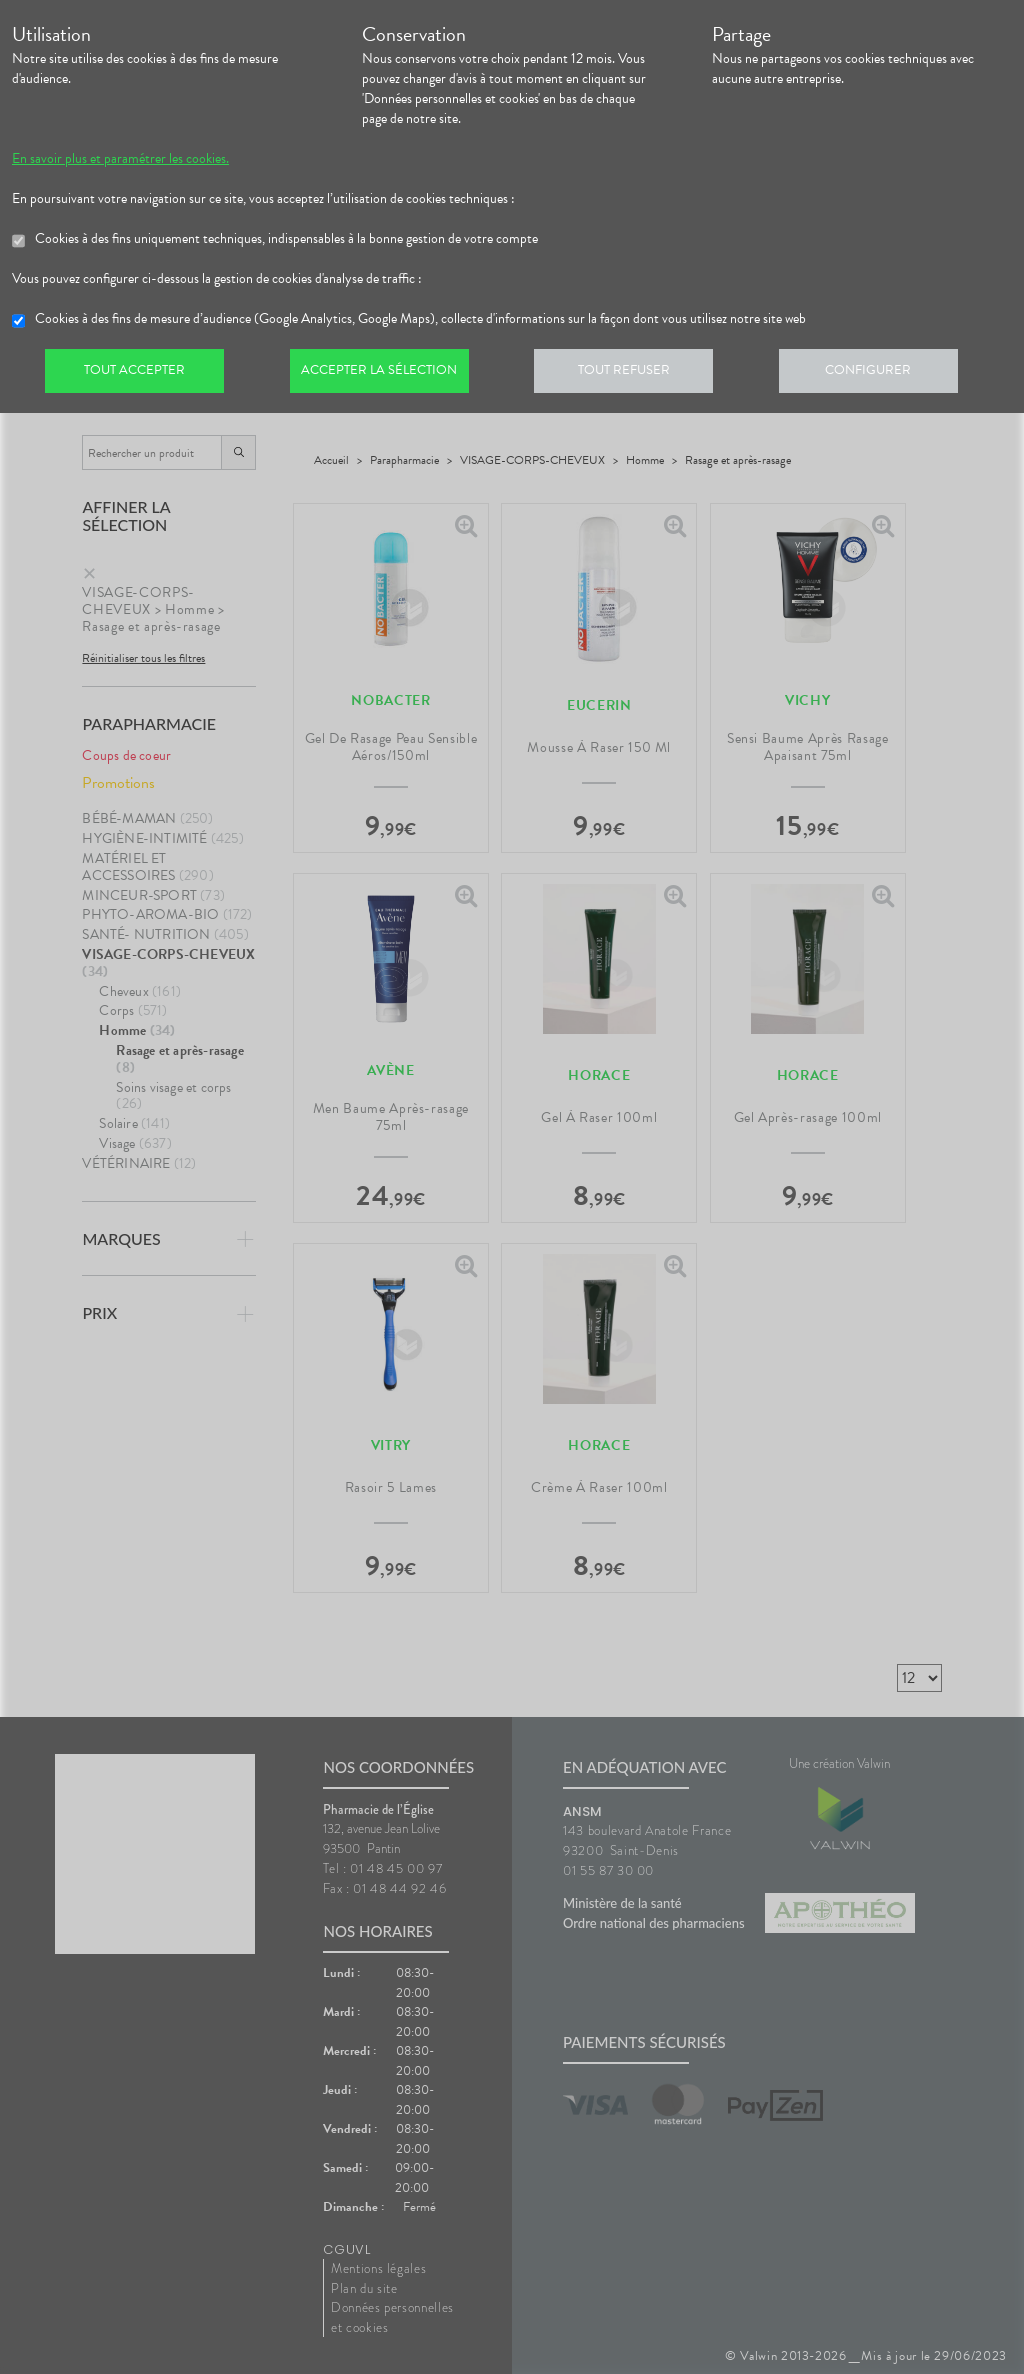  Describe the element at coordinates (887, 374) in the screenshot. I see `Configurer` at that location.